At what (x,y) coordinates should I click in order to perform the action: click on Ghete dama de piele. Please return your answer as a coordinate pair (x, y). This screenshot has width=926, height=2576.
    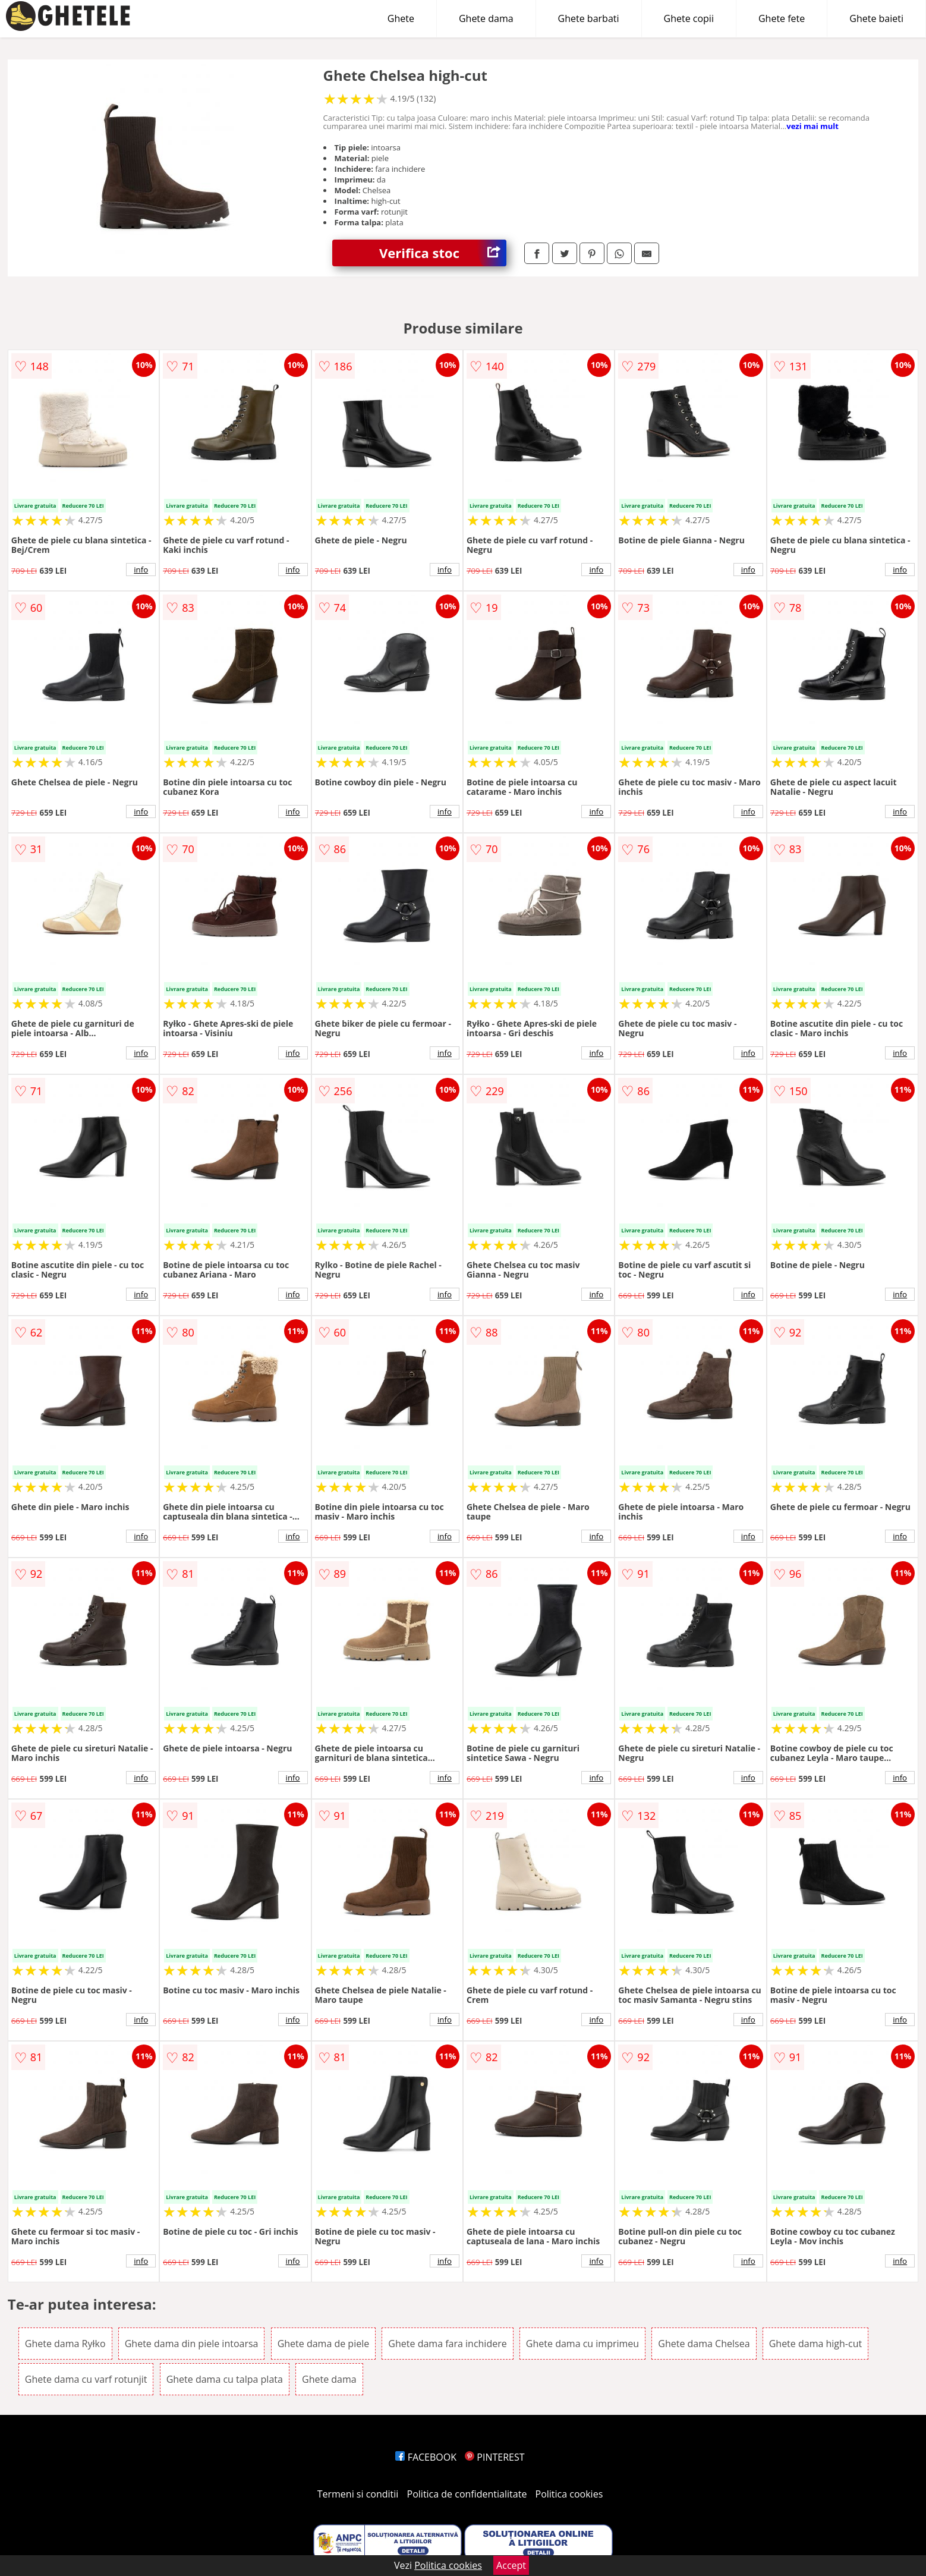
    Looking at the image, I should click on (324, 2343).